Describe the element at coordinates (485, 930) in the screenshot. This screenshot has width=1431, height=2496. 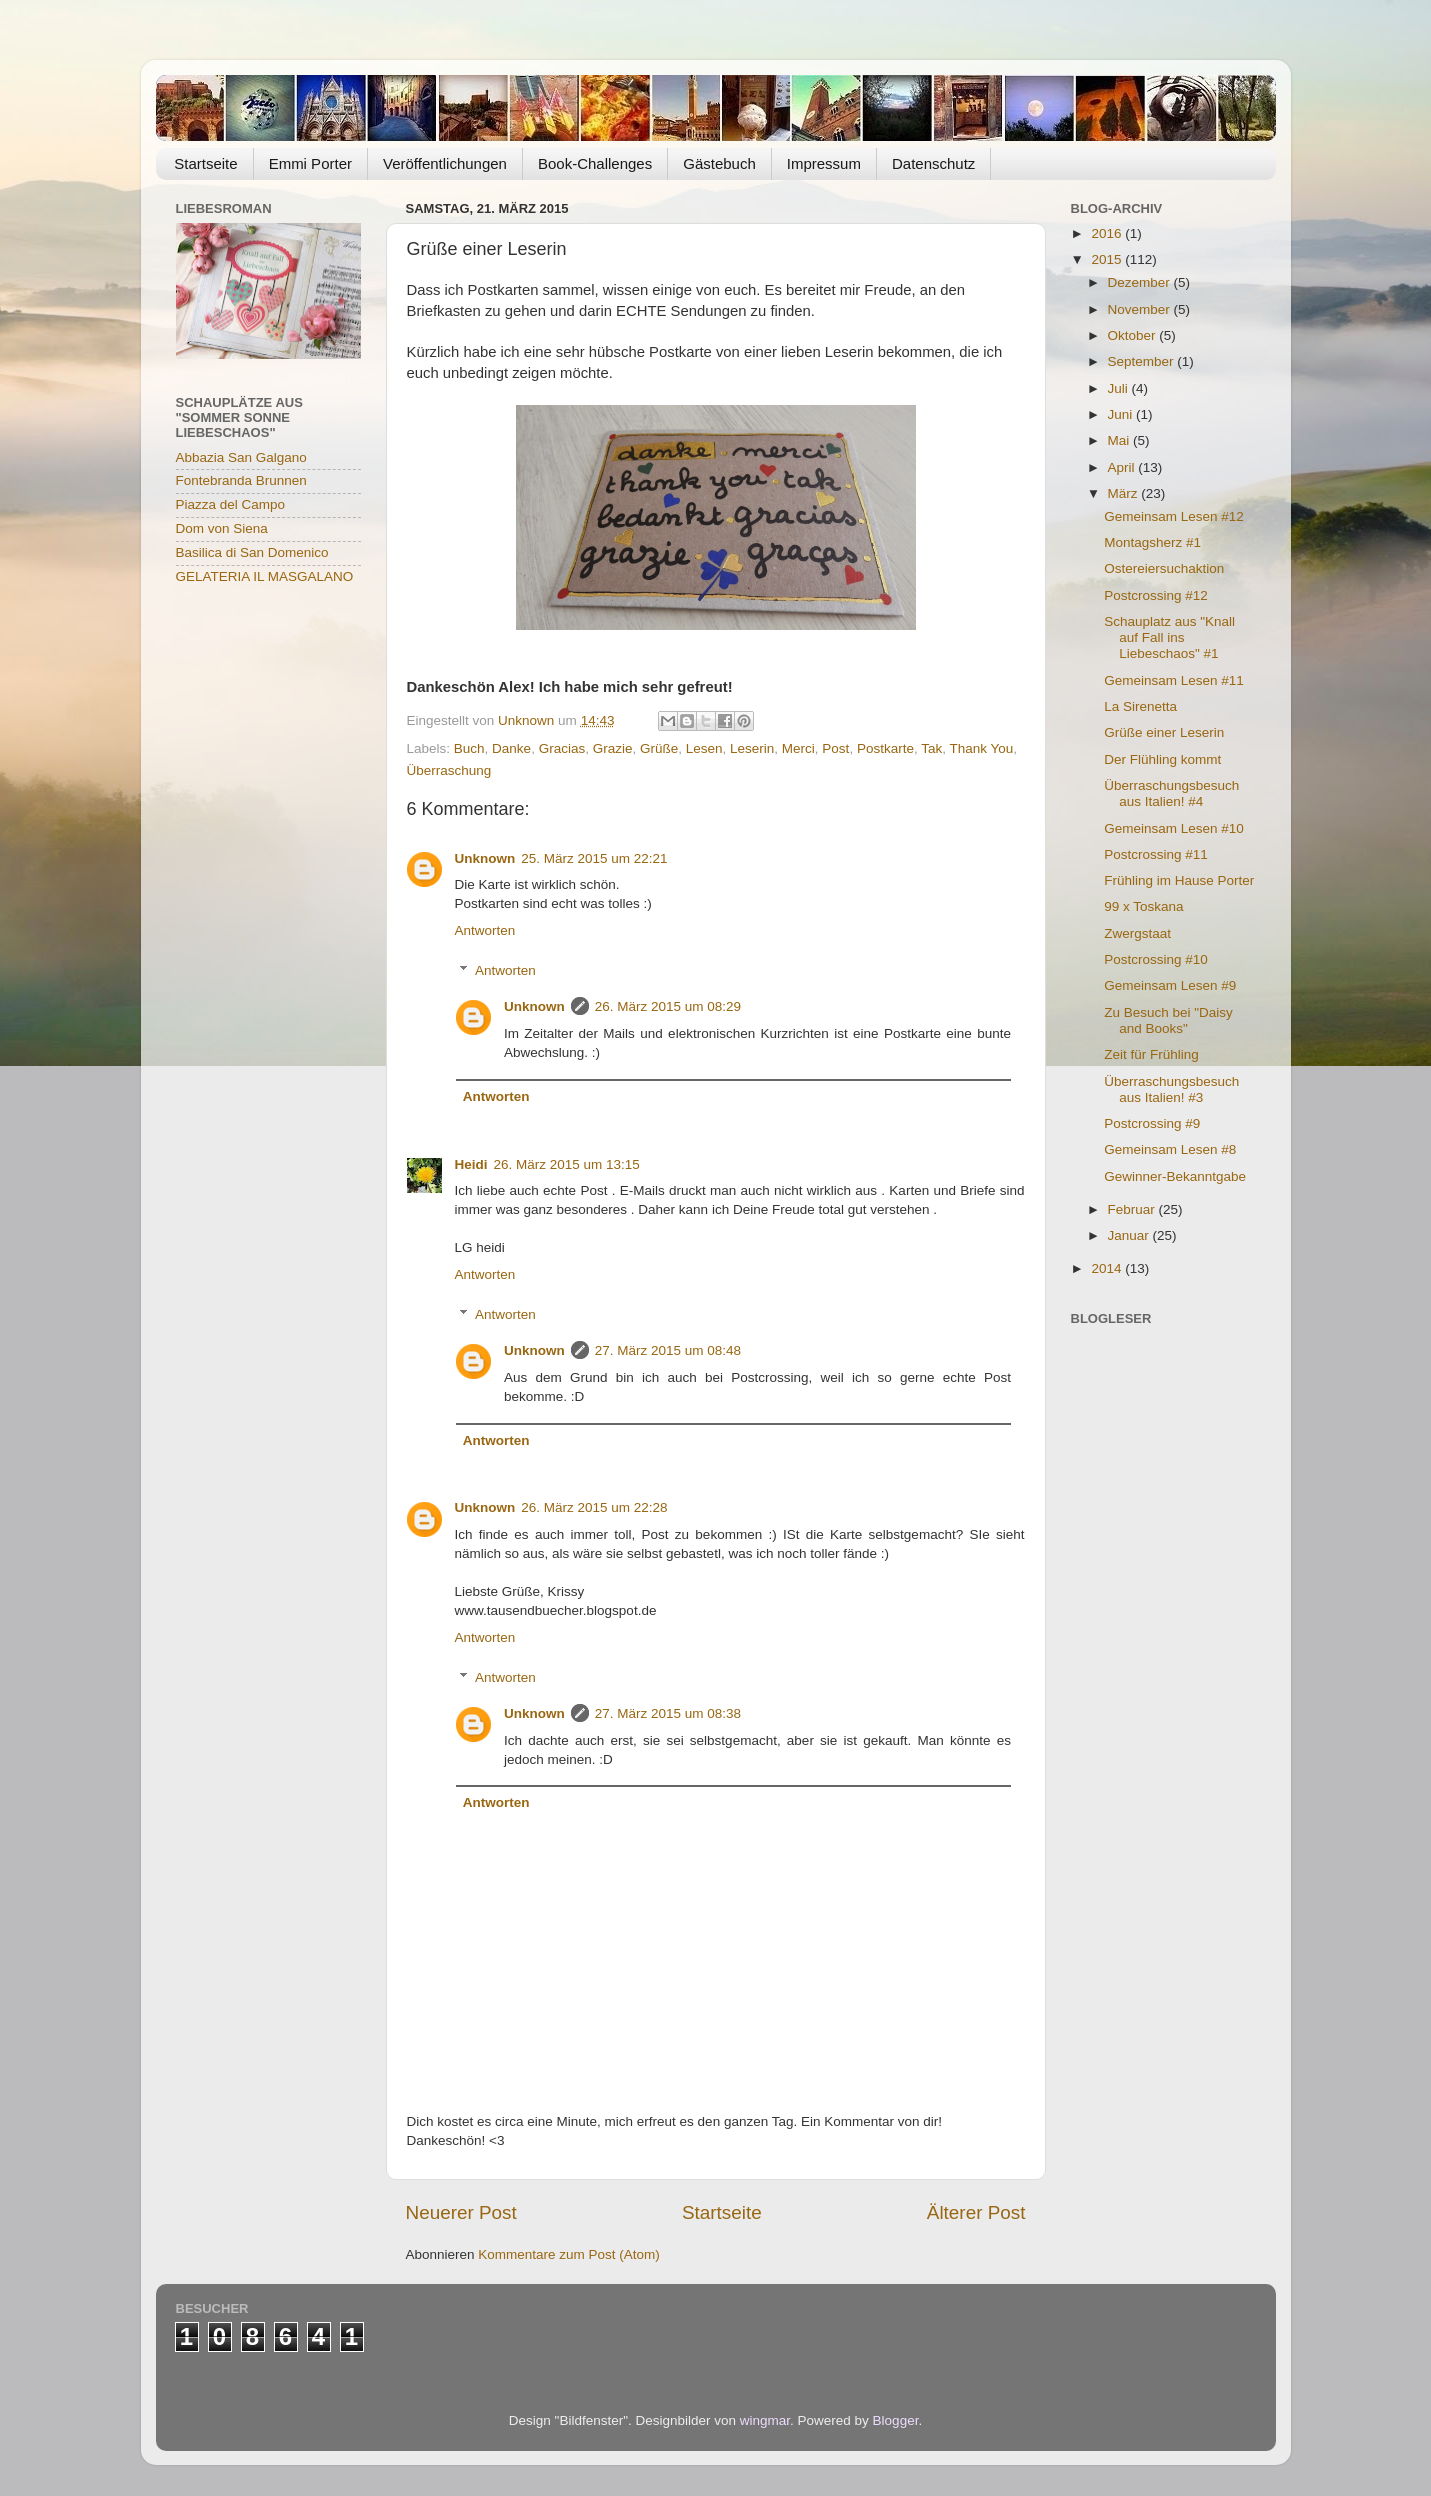
I see `Antworten` at that location.